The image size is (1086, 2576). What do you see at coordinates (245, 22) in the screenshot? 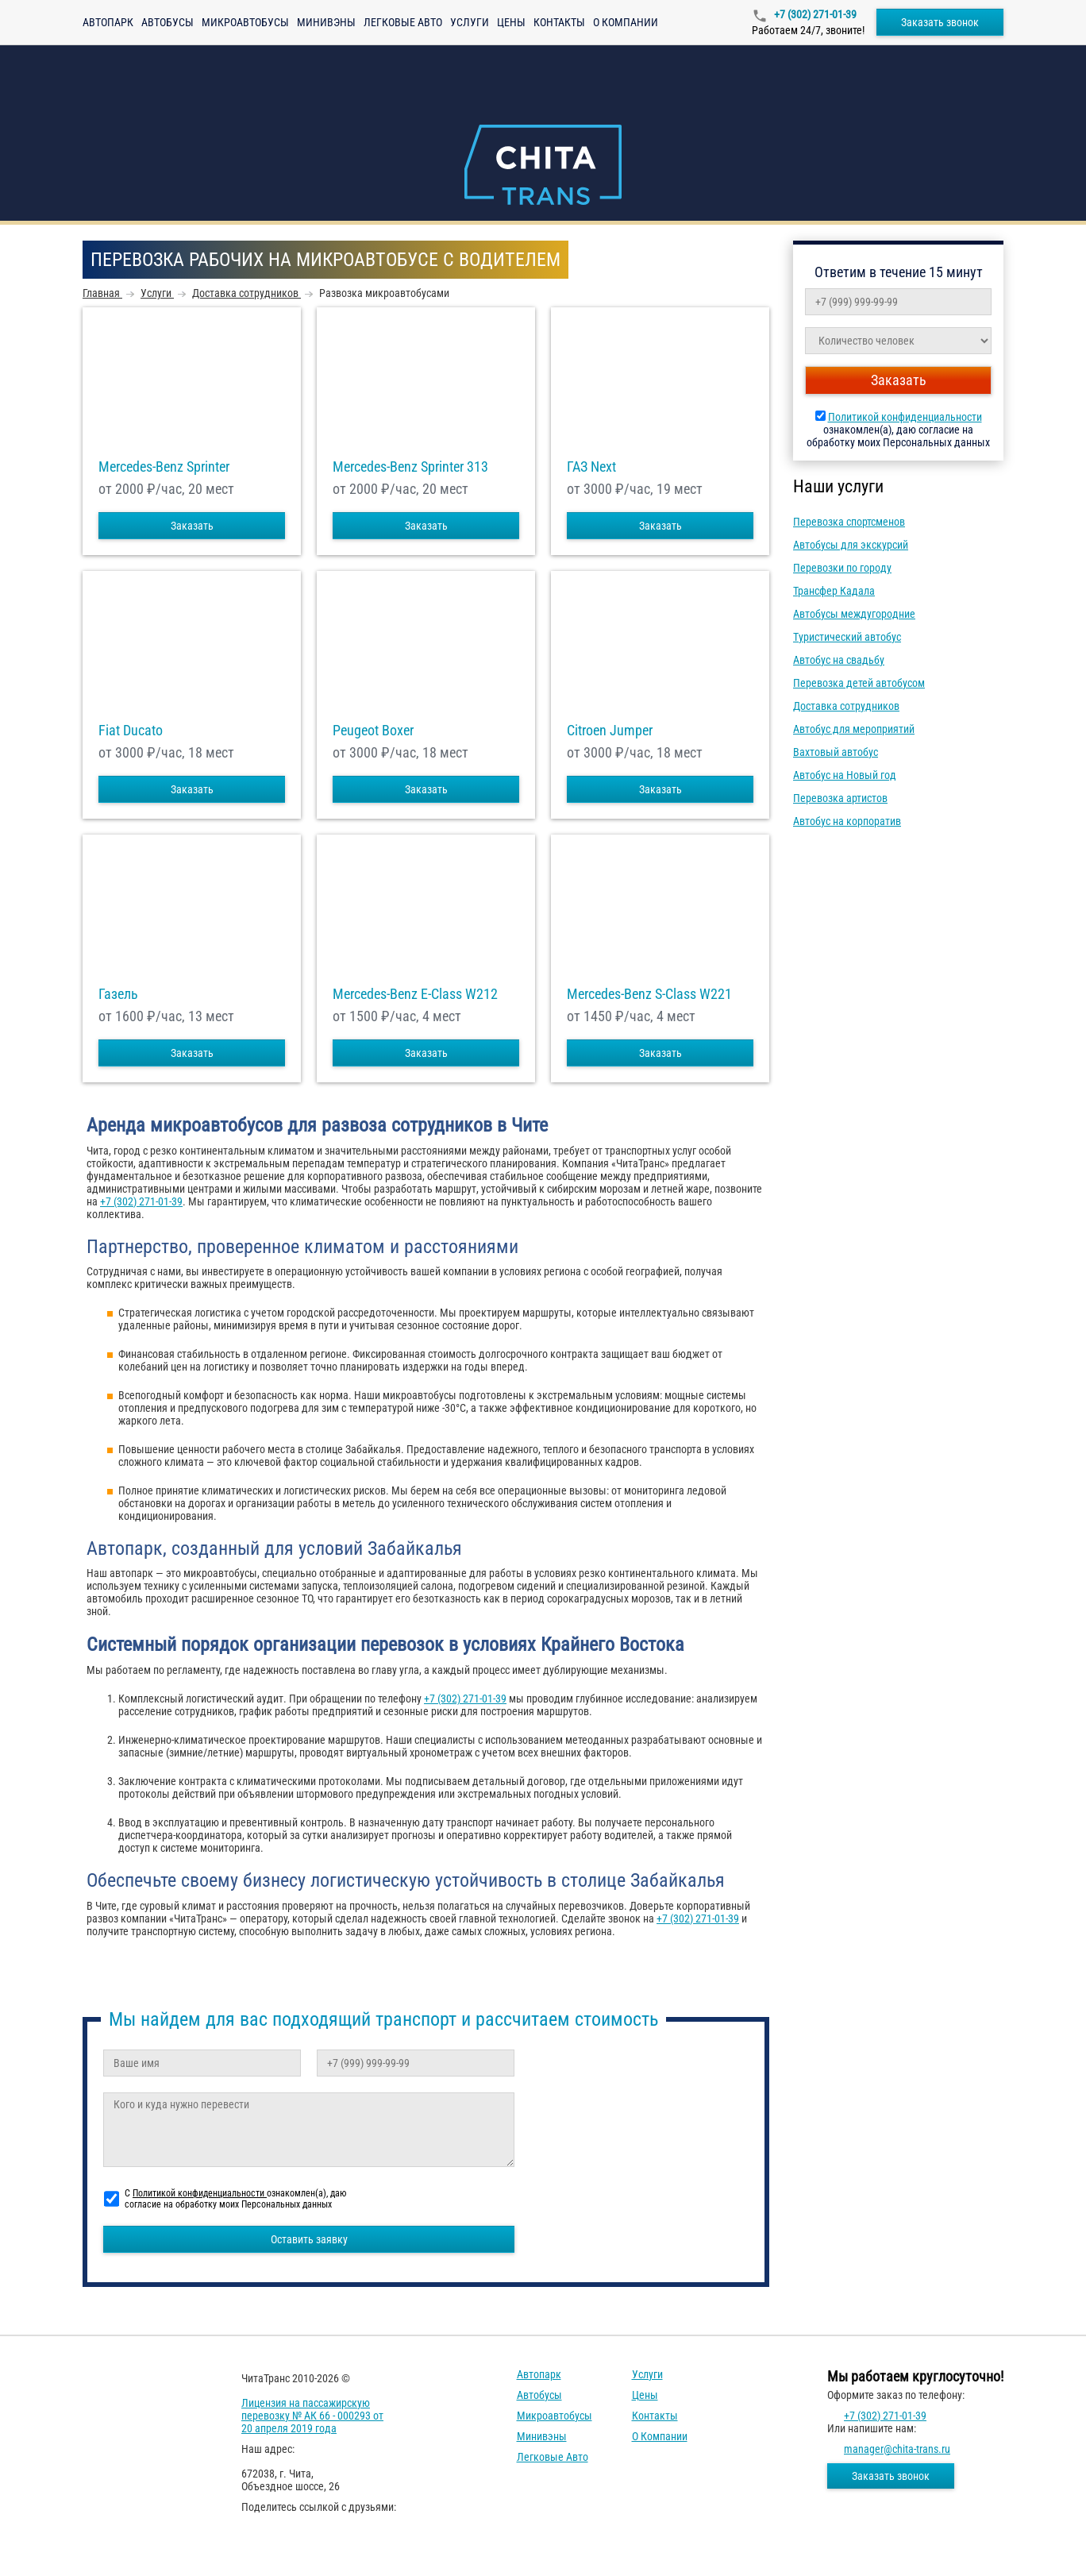
I see `Микроавтобусы` at bounding box center [245, 22].